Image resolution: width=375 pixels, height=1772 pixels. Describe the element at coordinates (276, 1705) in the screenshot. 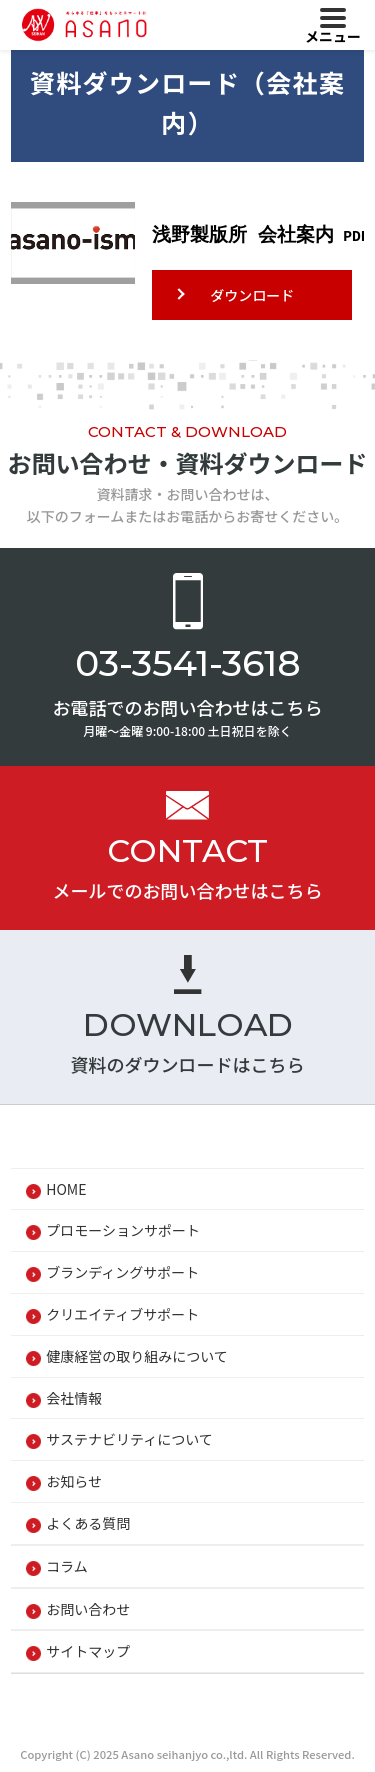

I see `Cookieポリシー` at that location.